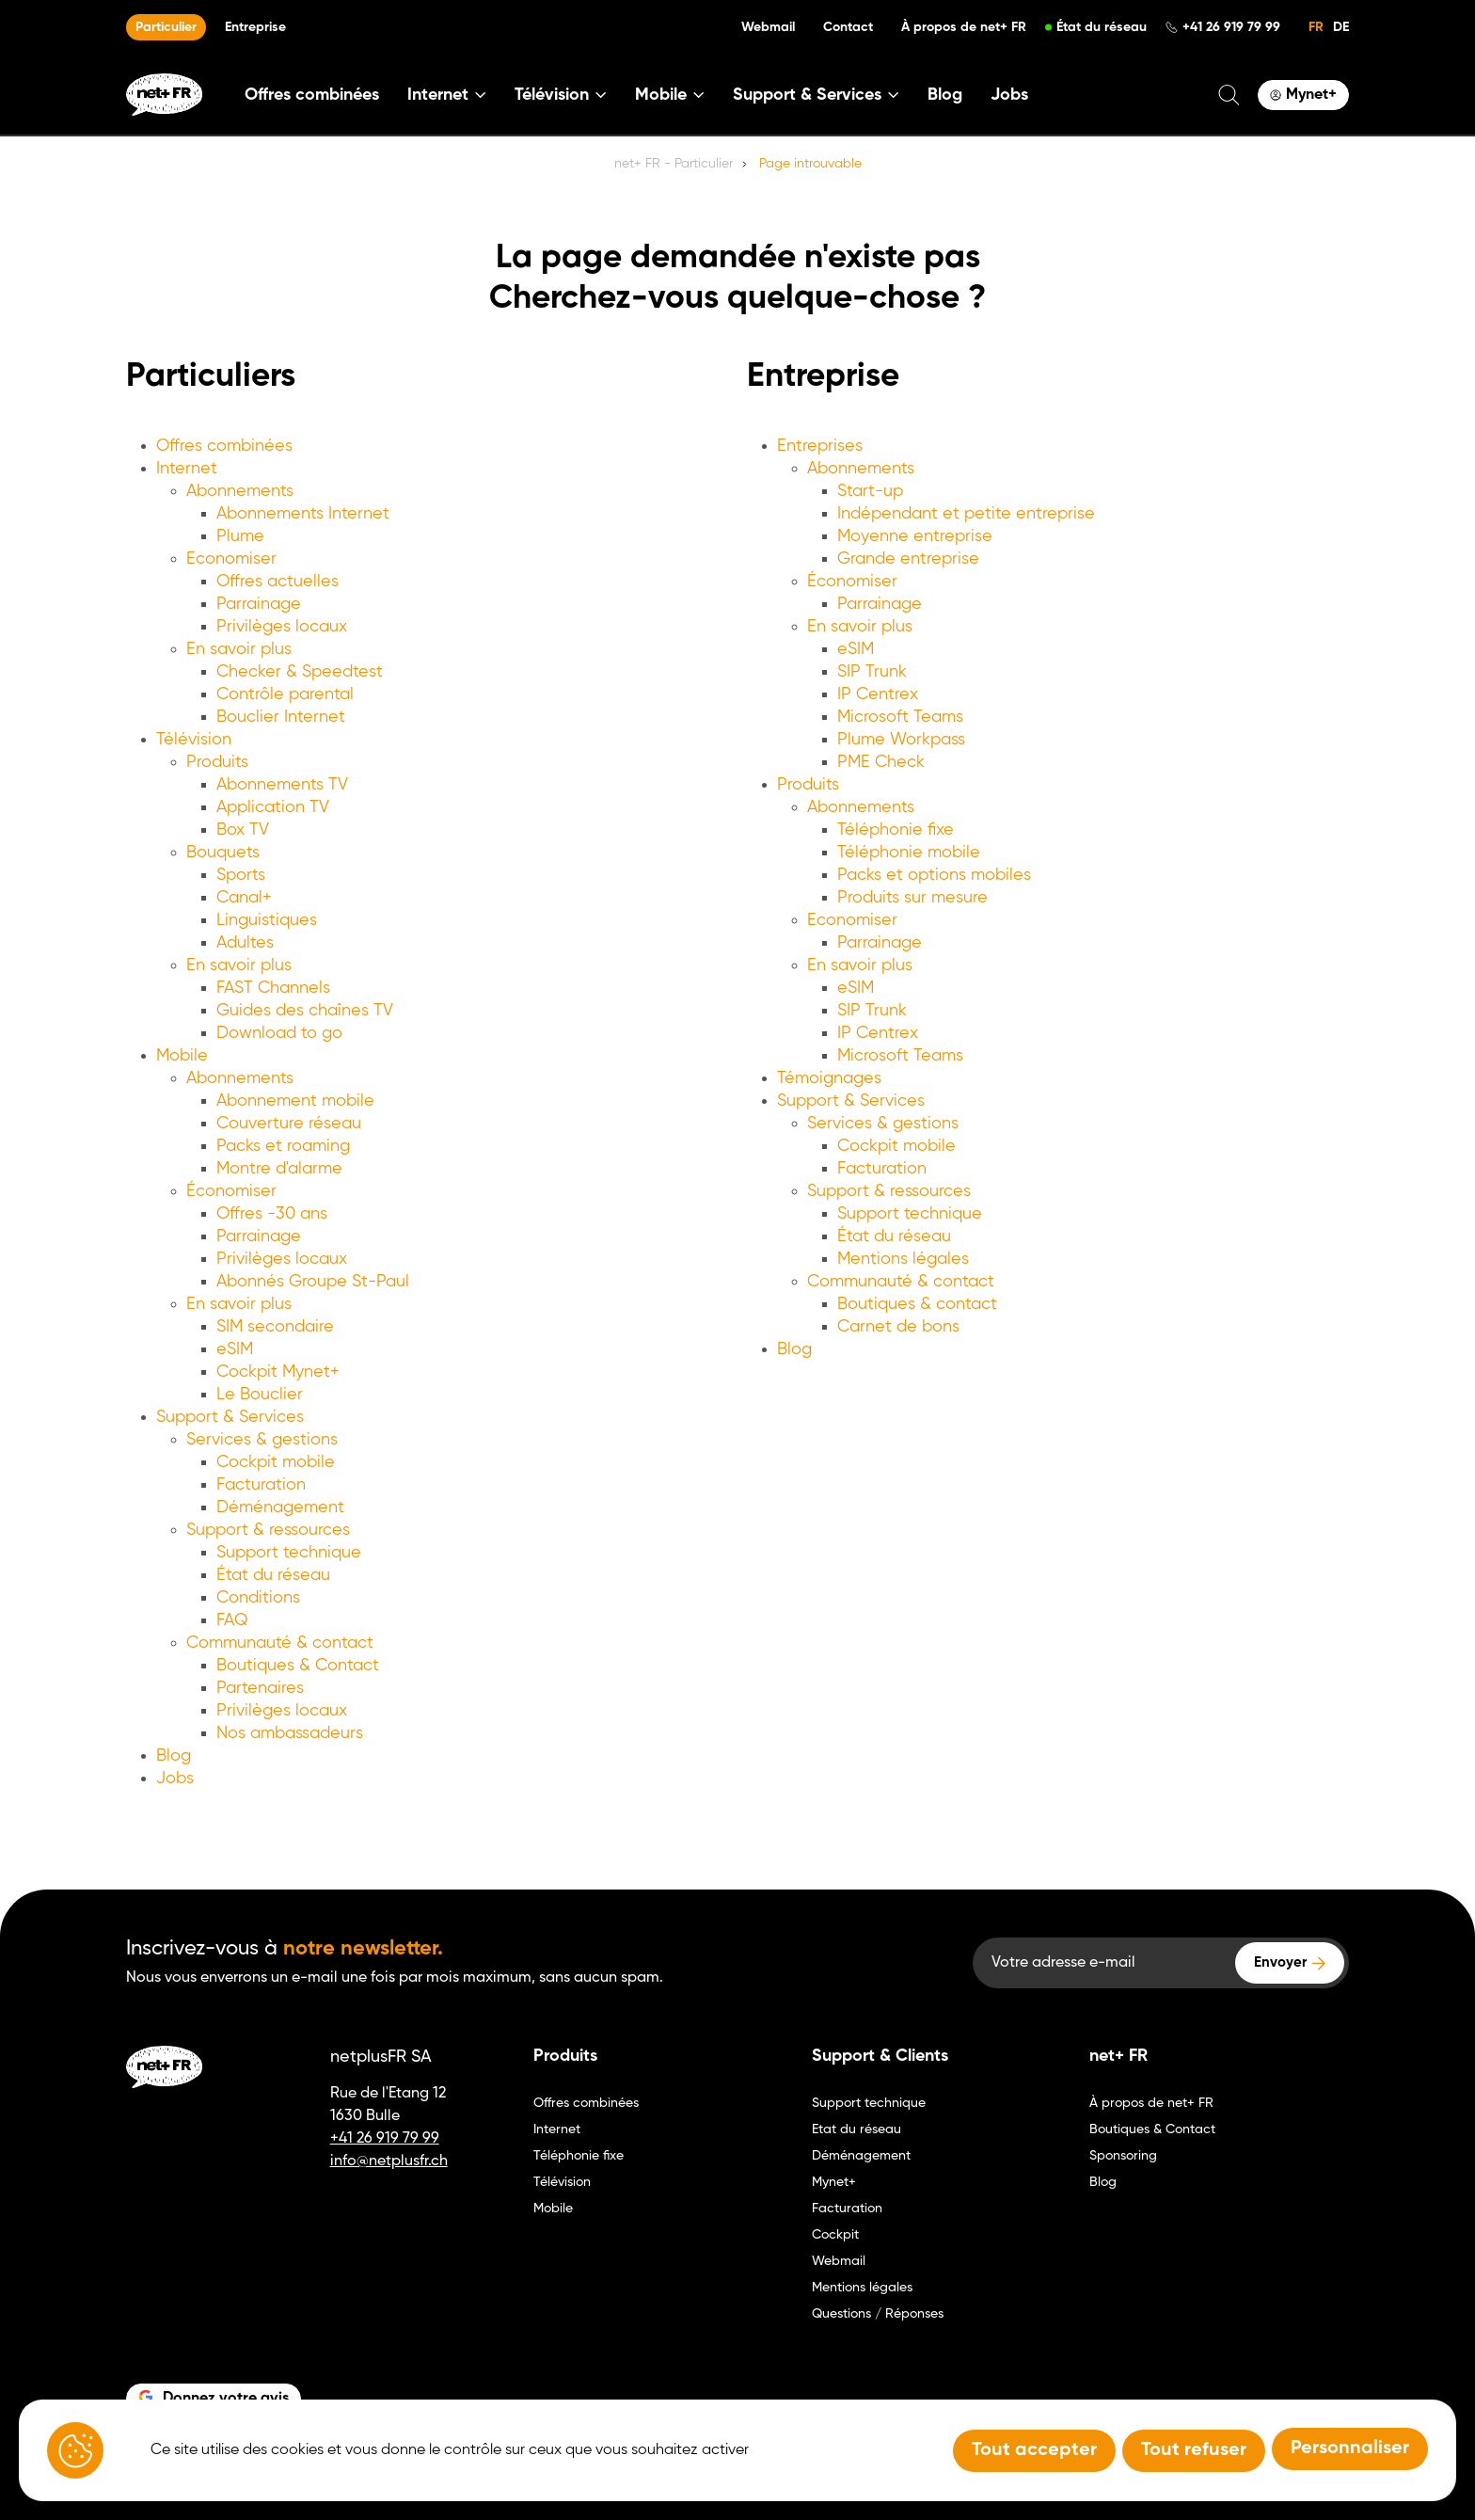 This screenshot has width=1475, height=2520. Describe the element at coordinates (835, 2234) in the screenshot. I see `Cockpit` at that location.